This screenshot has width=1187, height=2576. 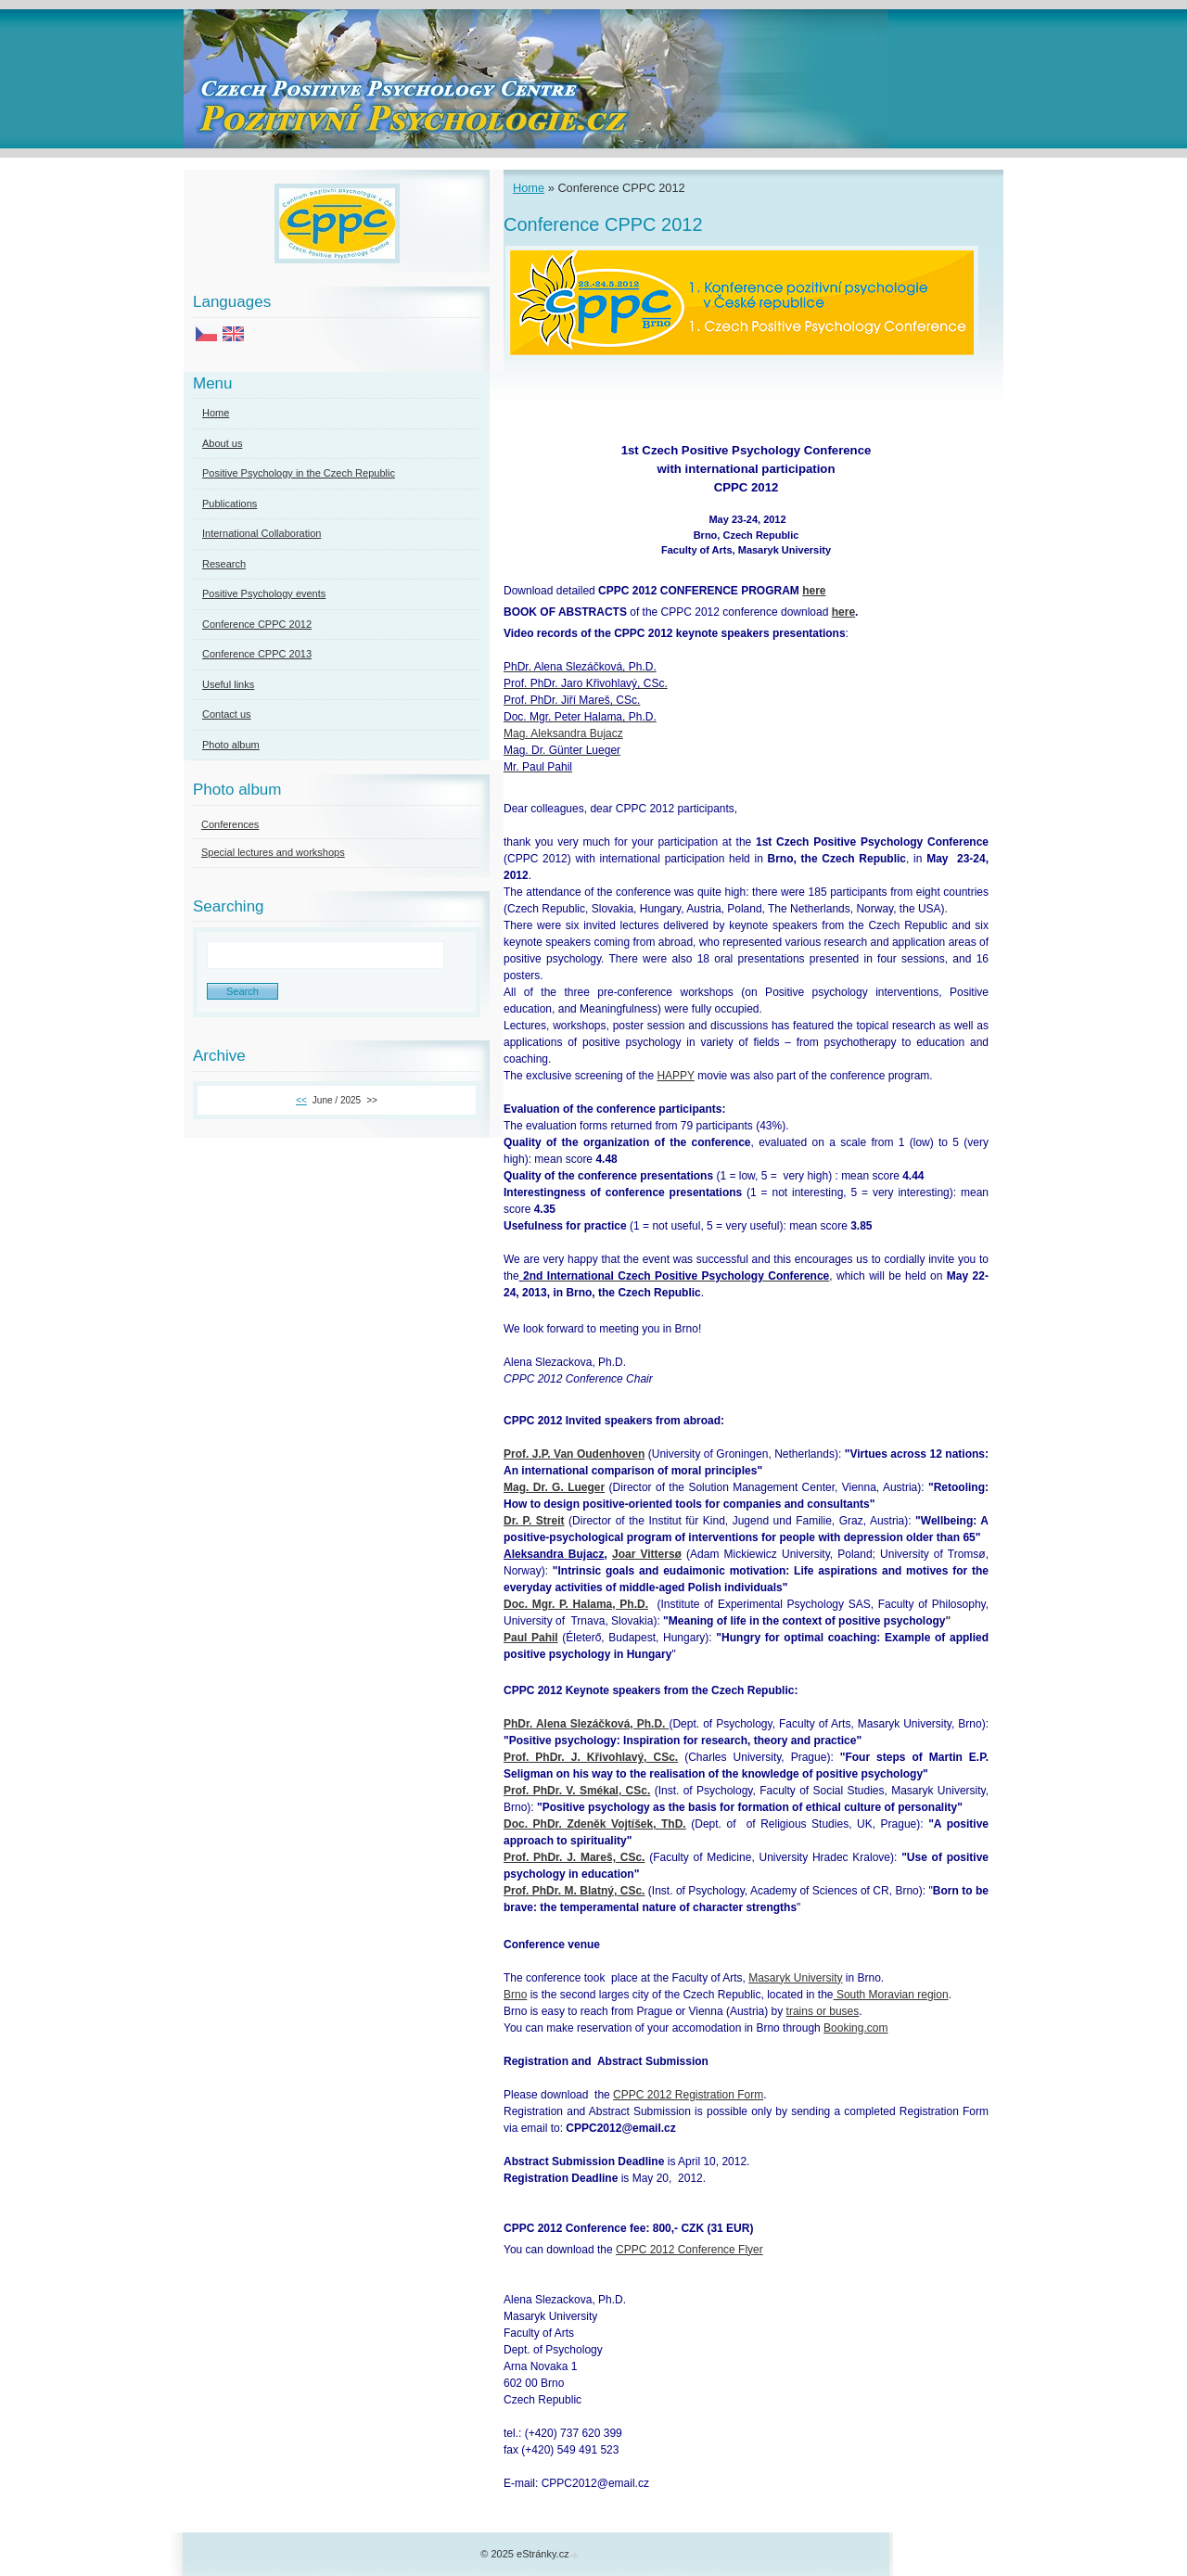 What do you see at coordinates (689, 2249) in the screenshot?
I see `CPPC 2012 Conference Flyer` at bounding box center [689, 2249].